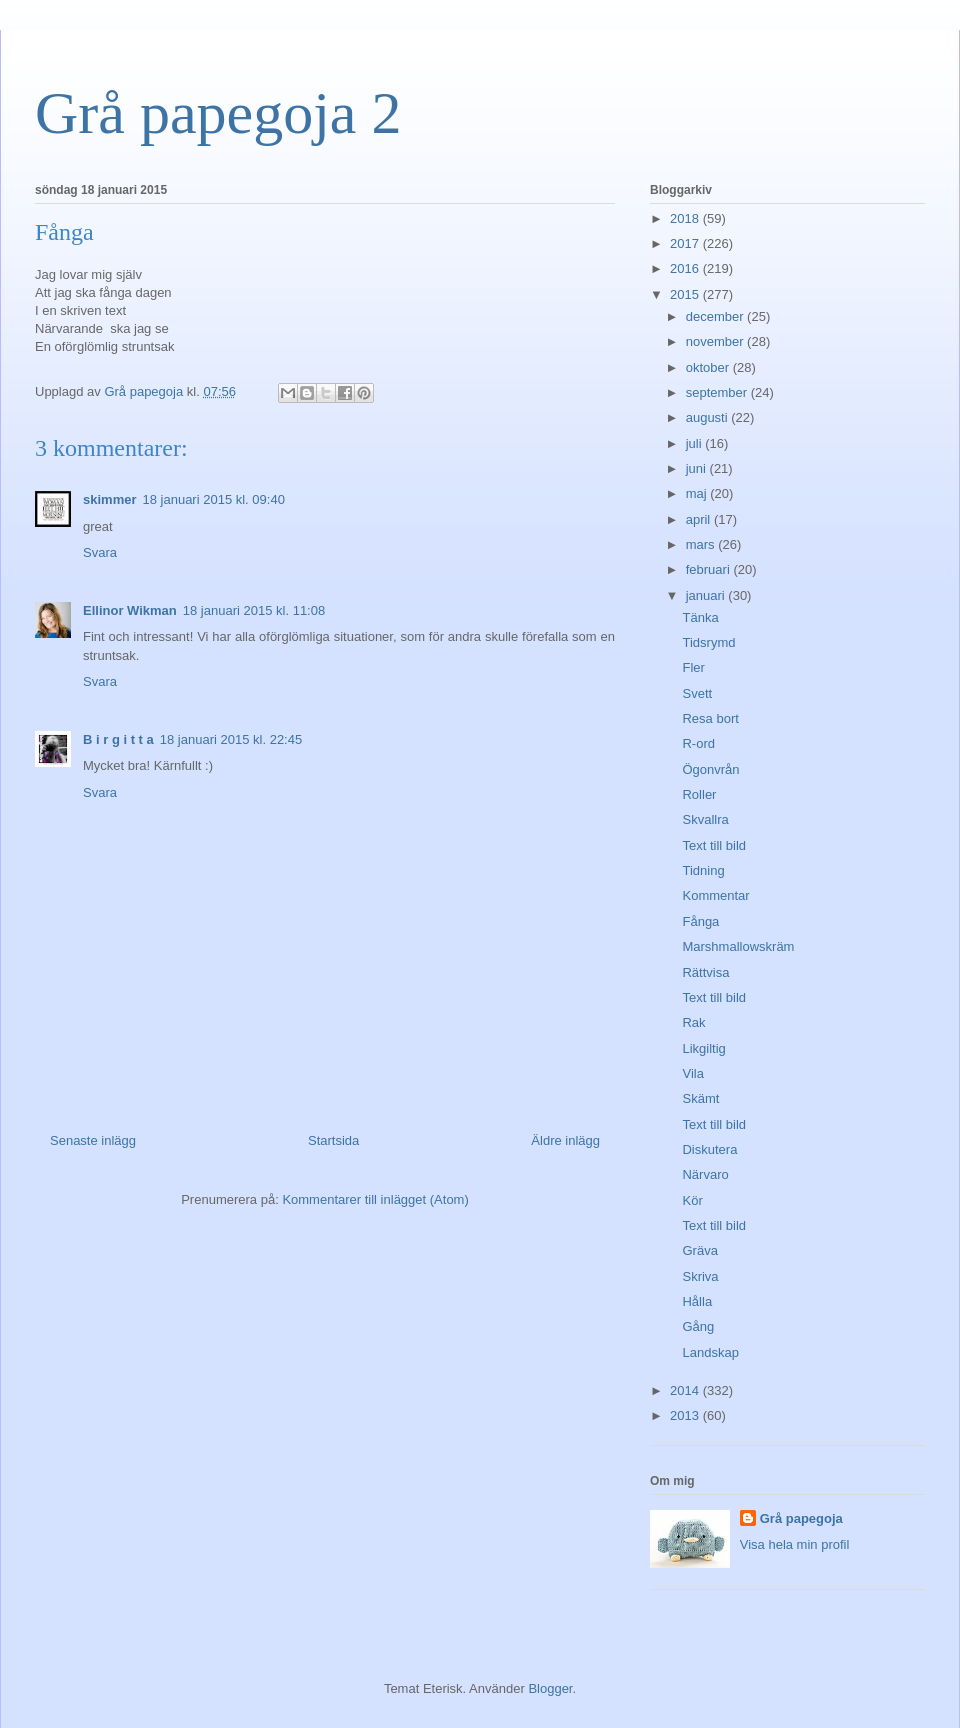 This screenshot has height=1728, width=960. I want to click on Fånga, so click(700, 921).